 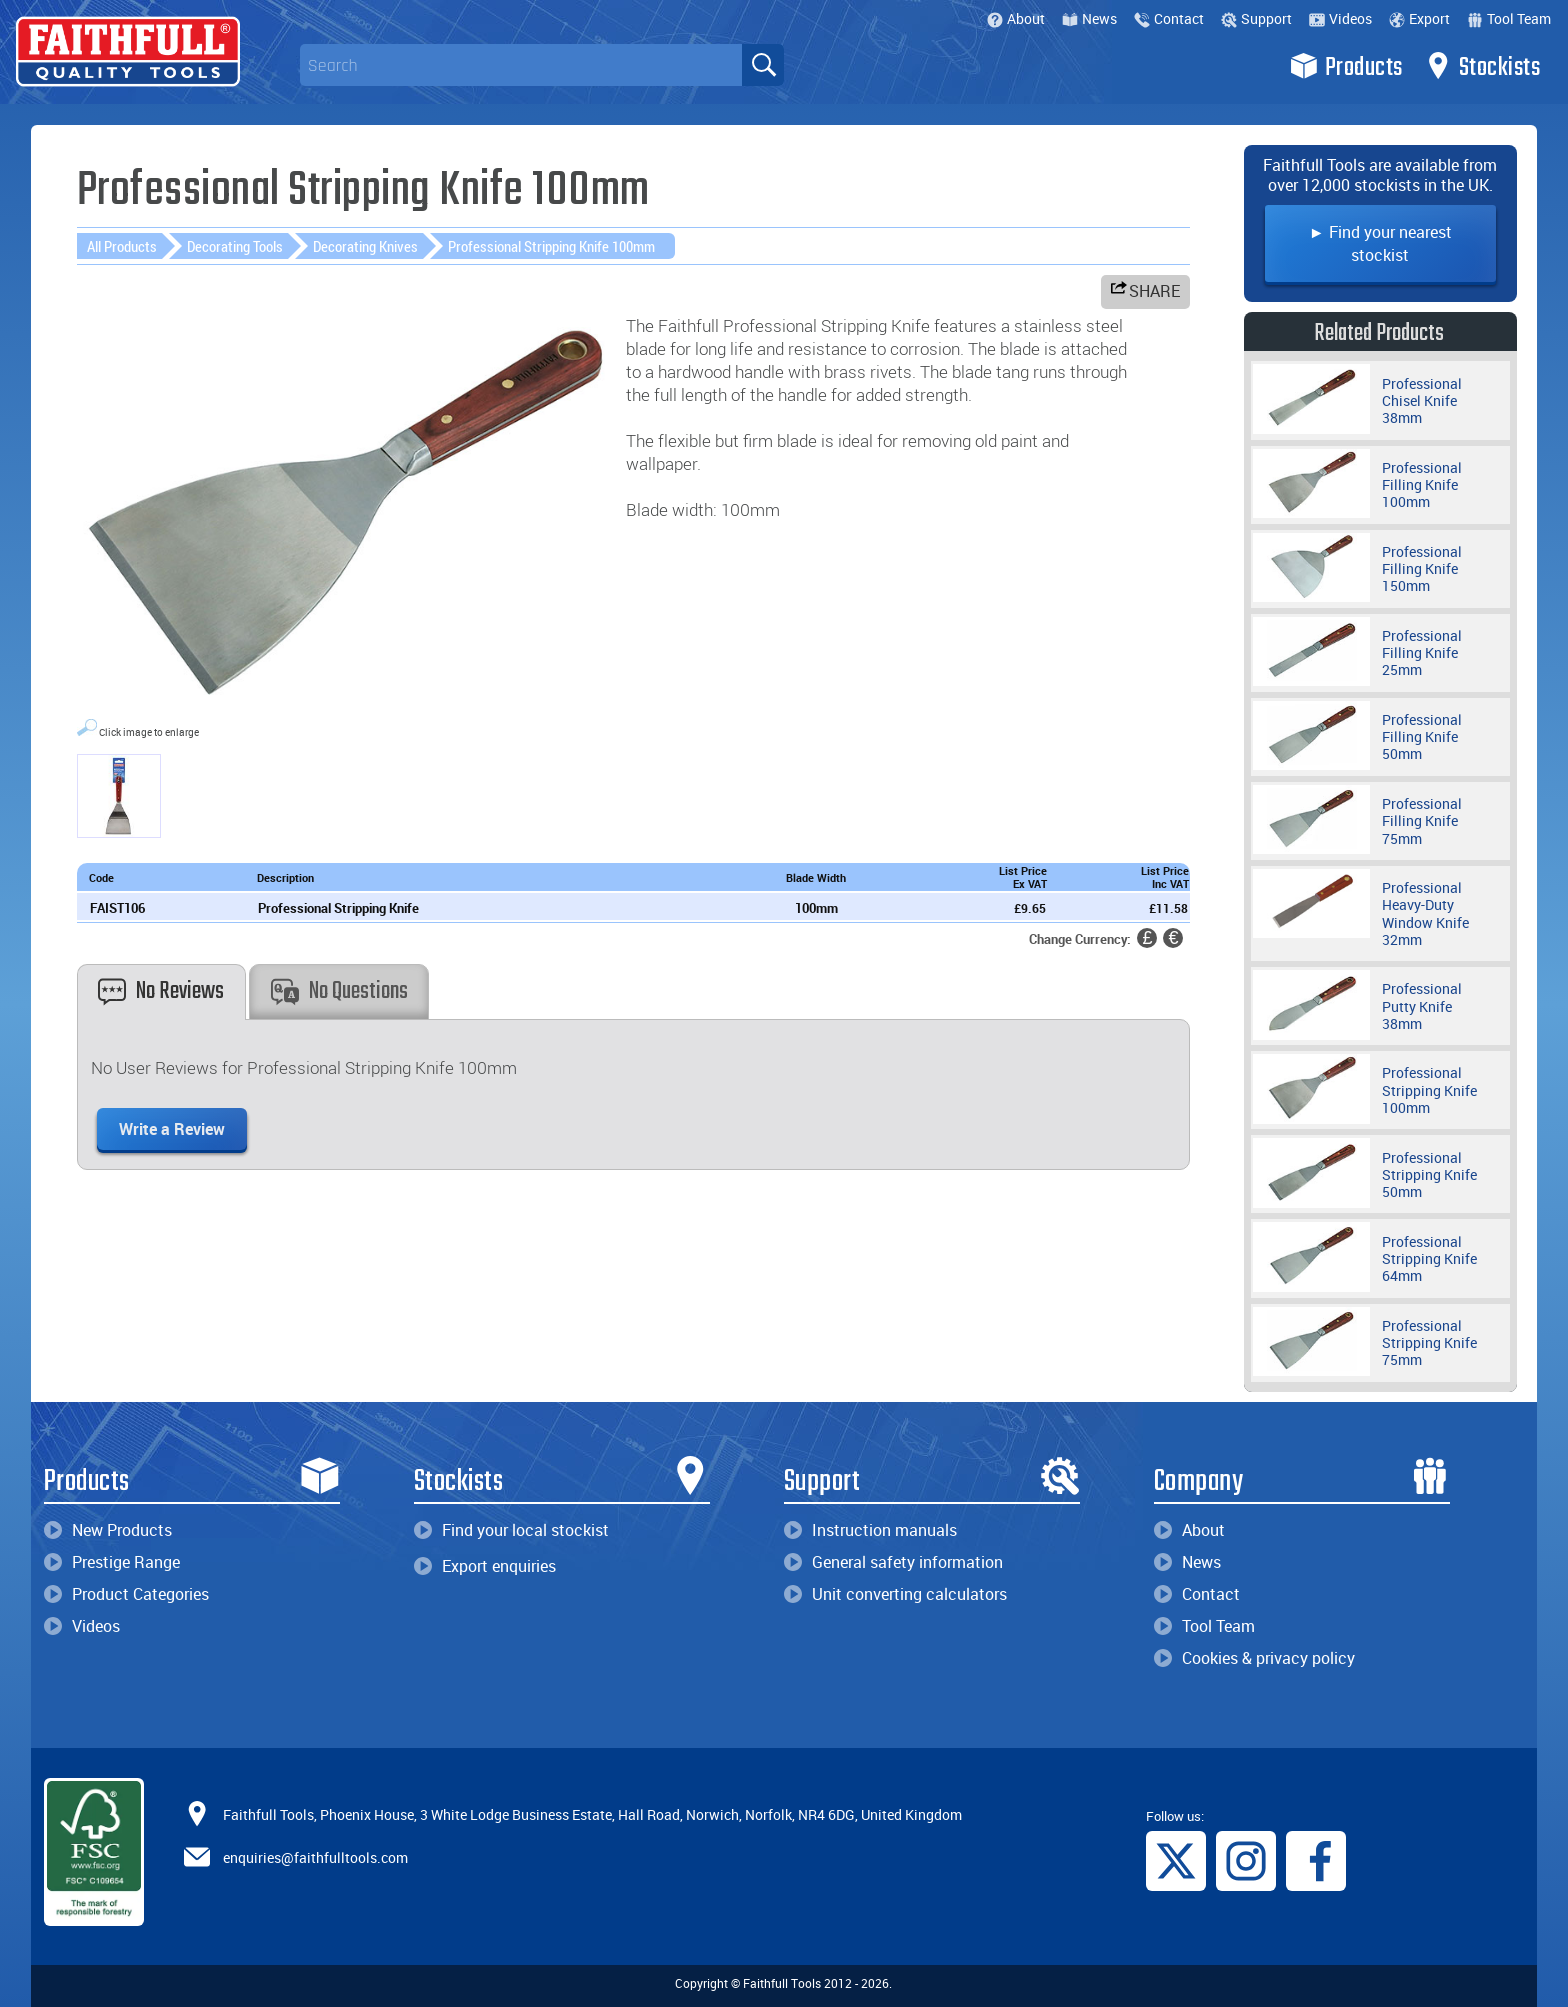 What do you see at coordinates (511, 1530) in the screenshot?
I see `Find your local stockist` at bounding box center [511, 1530].